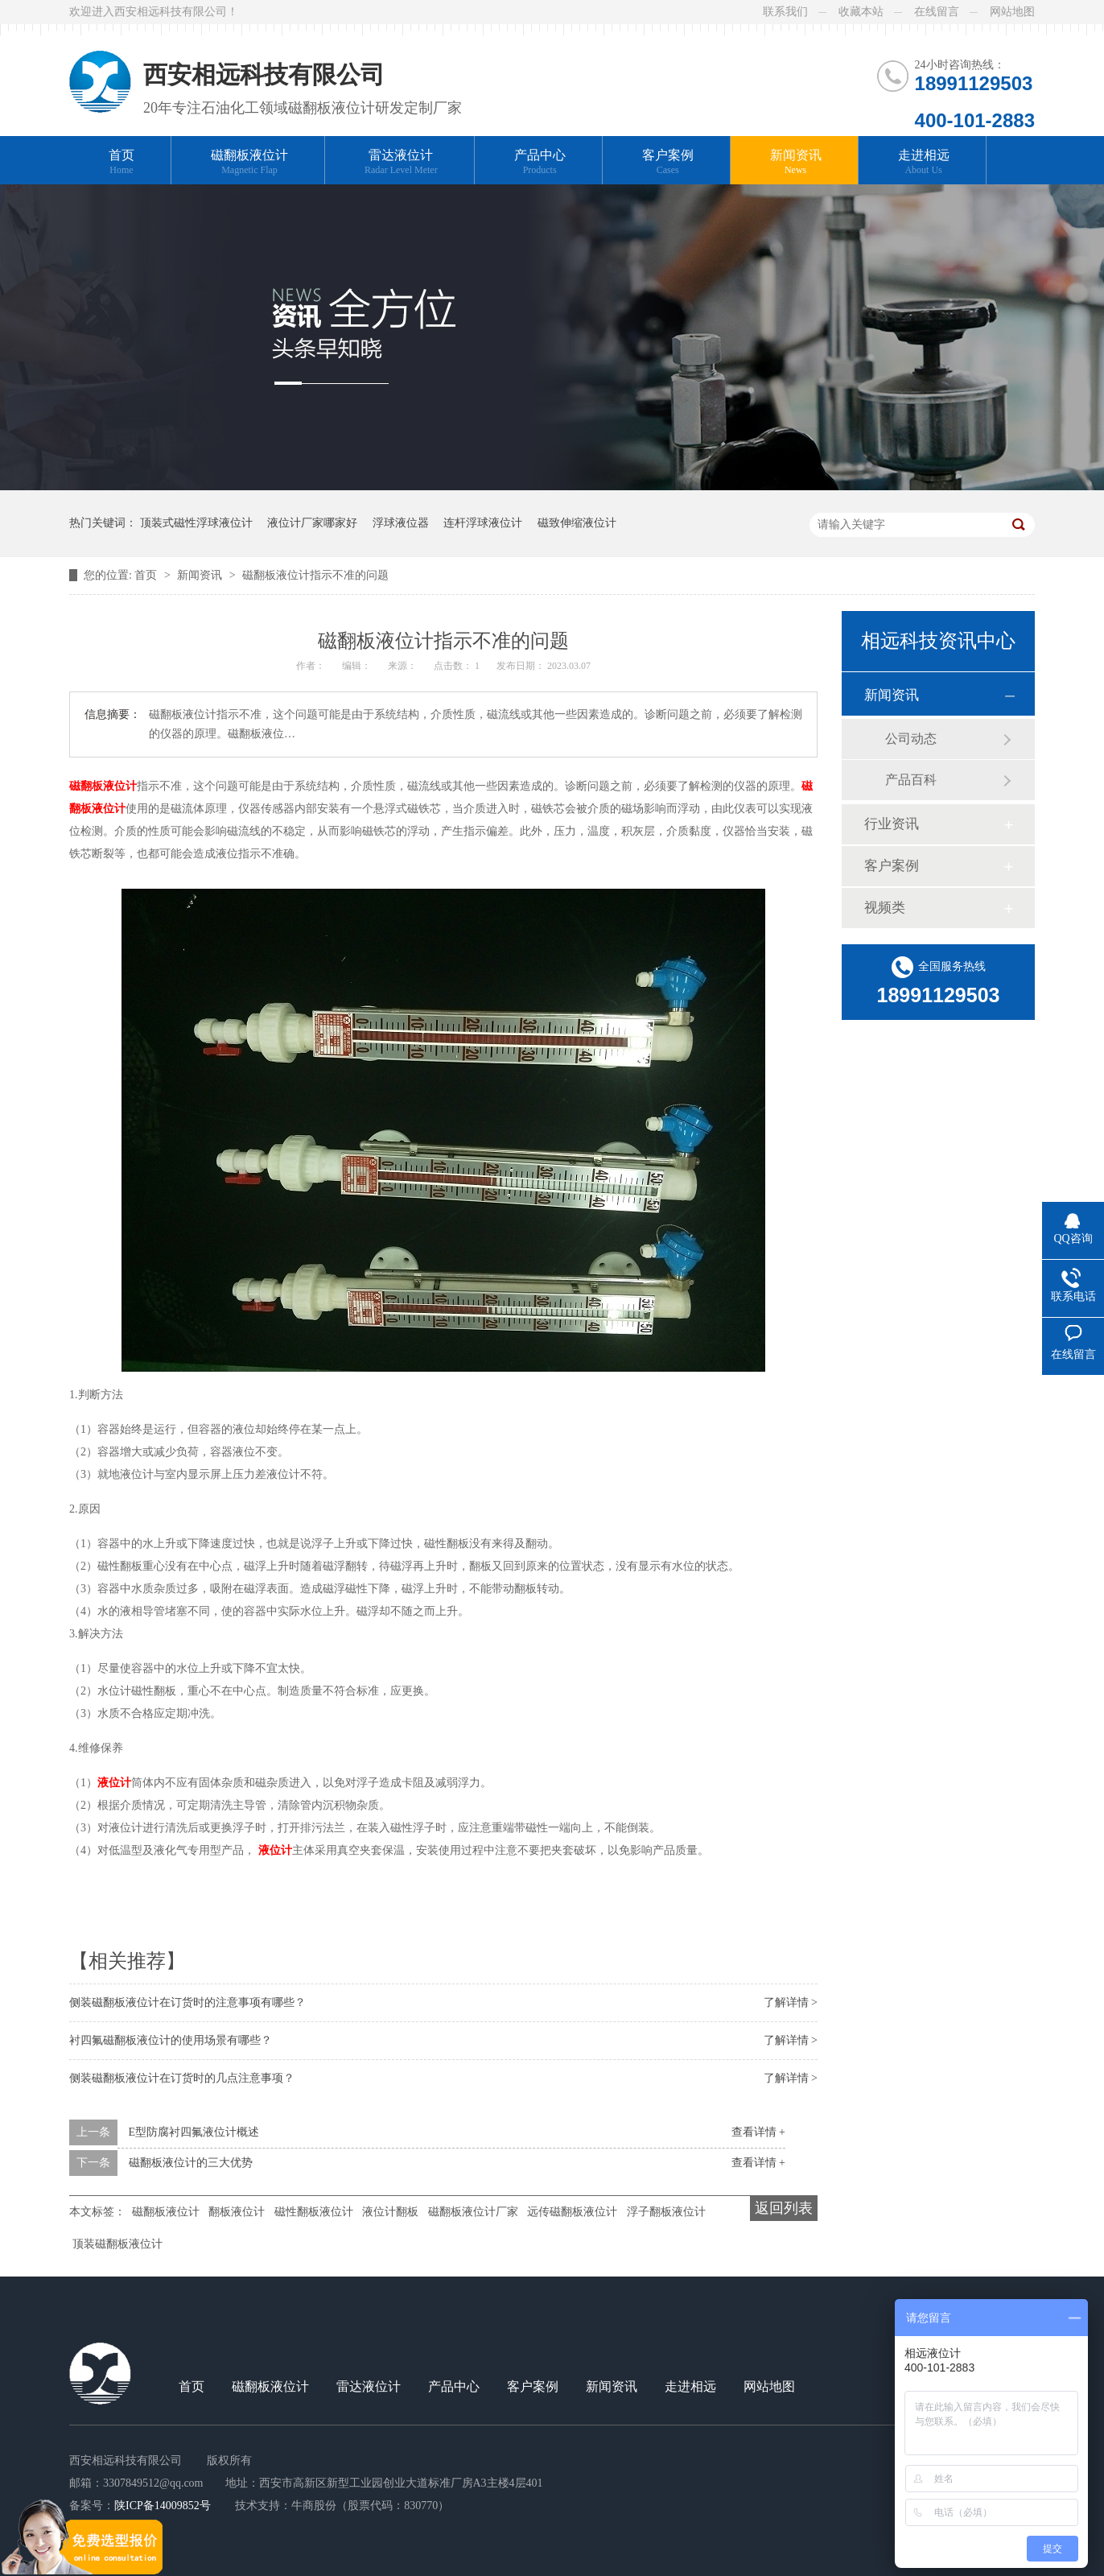  Describe the element at coordinates (191, 2163) in the screenshot. I see `磁翻板液位计的三大优势` at that location.